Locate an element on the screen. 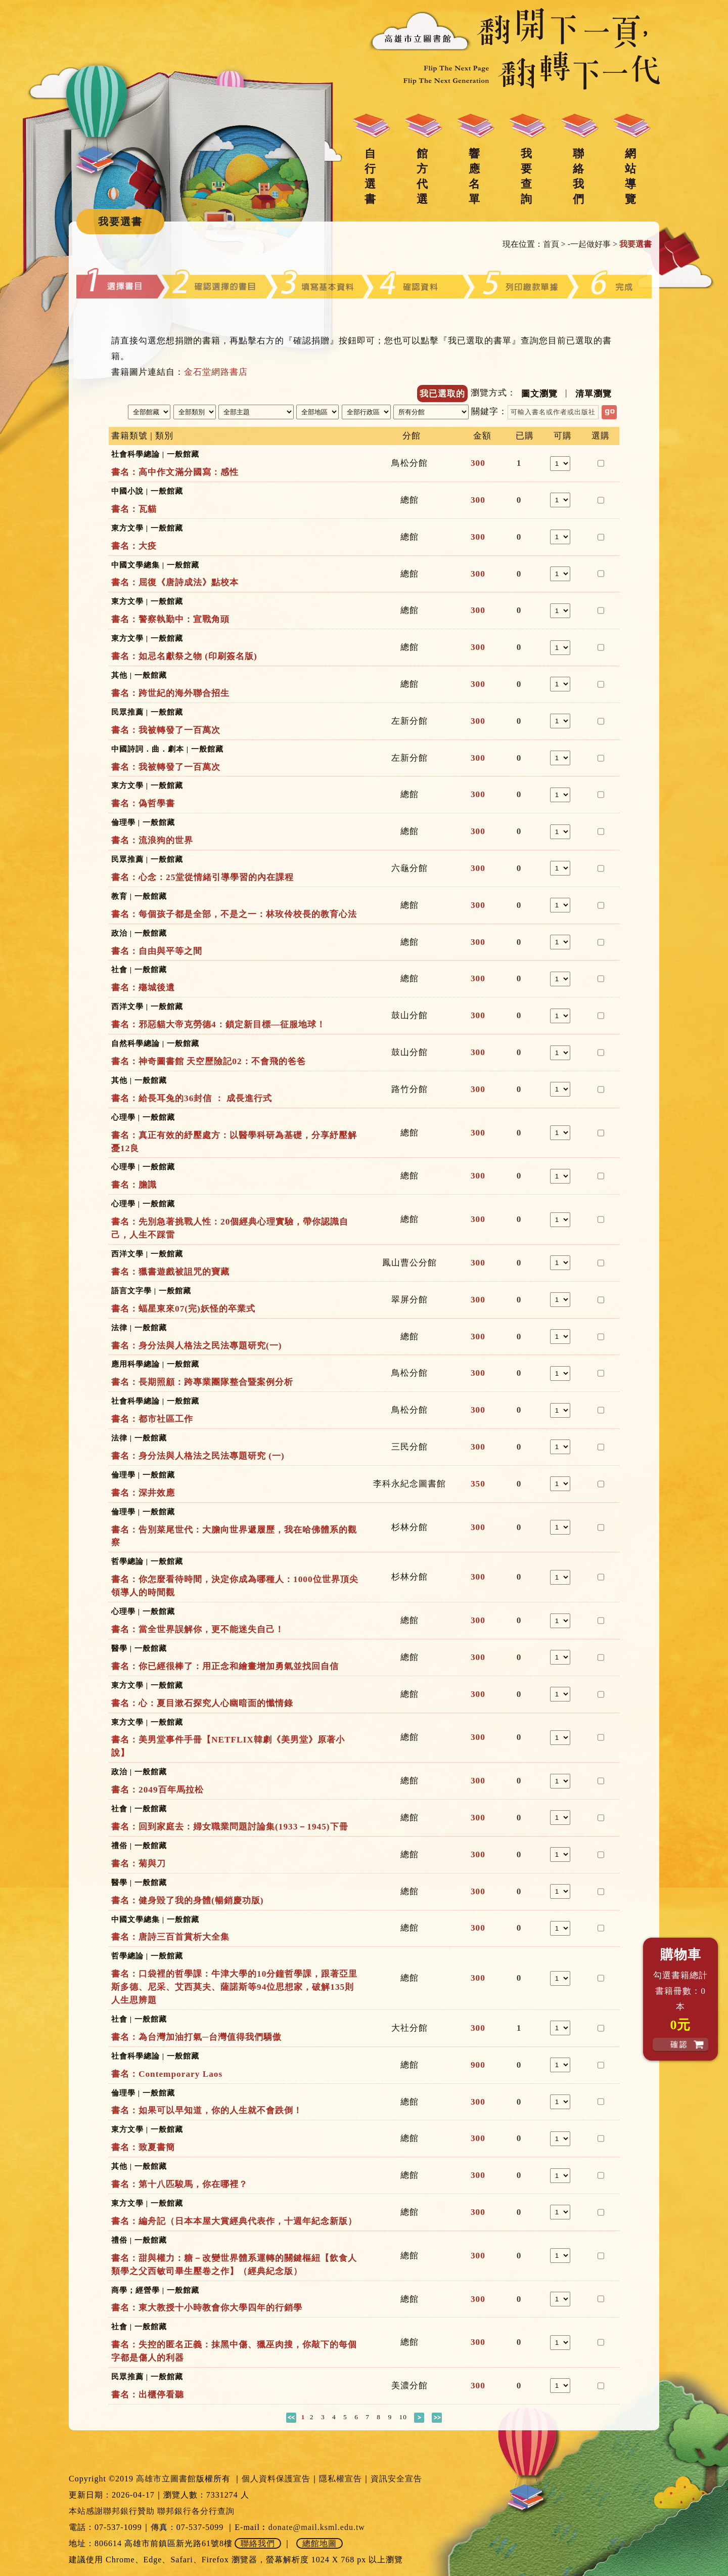 This screenshot has width=728, height=2576. 書名：身分法與人格法之民法專題研究 (一) is located at coordinates (198, 1456).